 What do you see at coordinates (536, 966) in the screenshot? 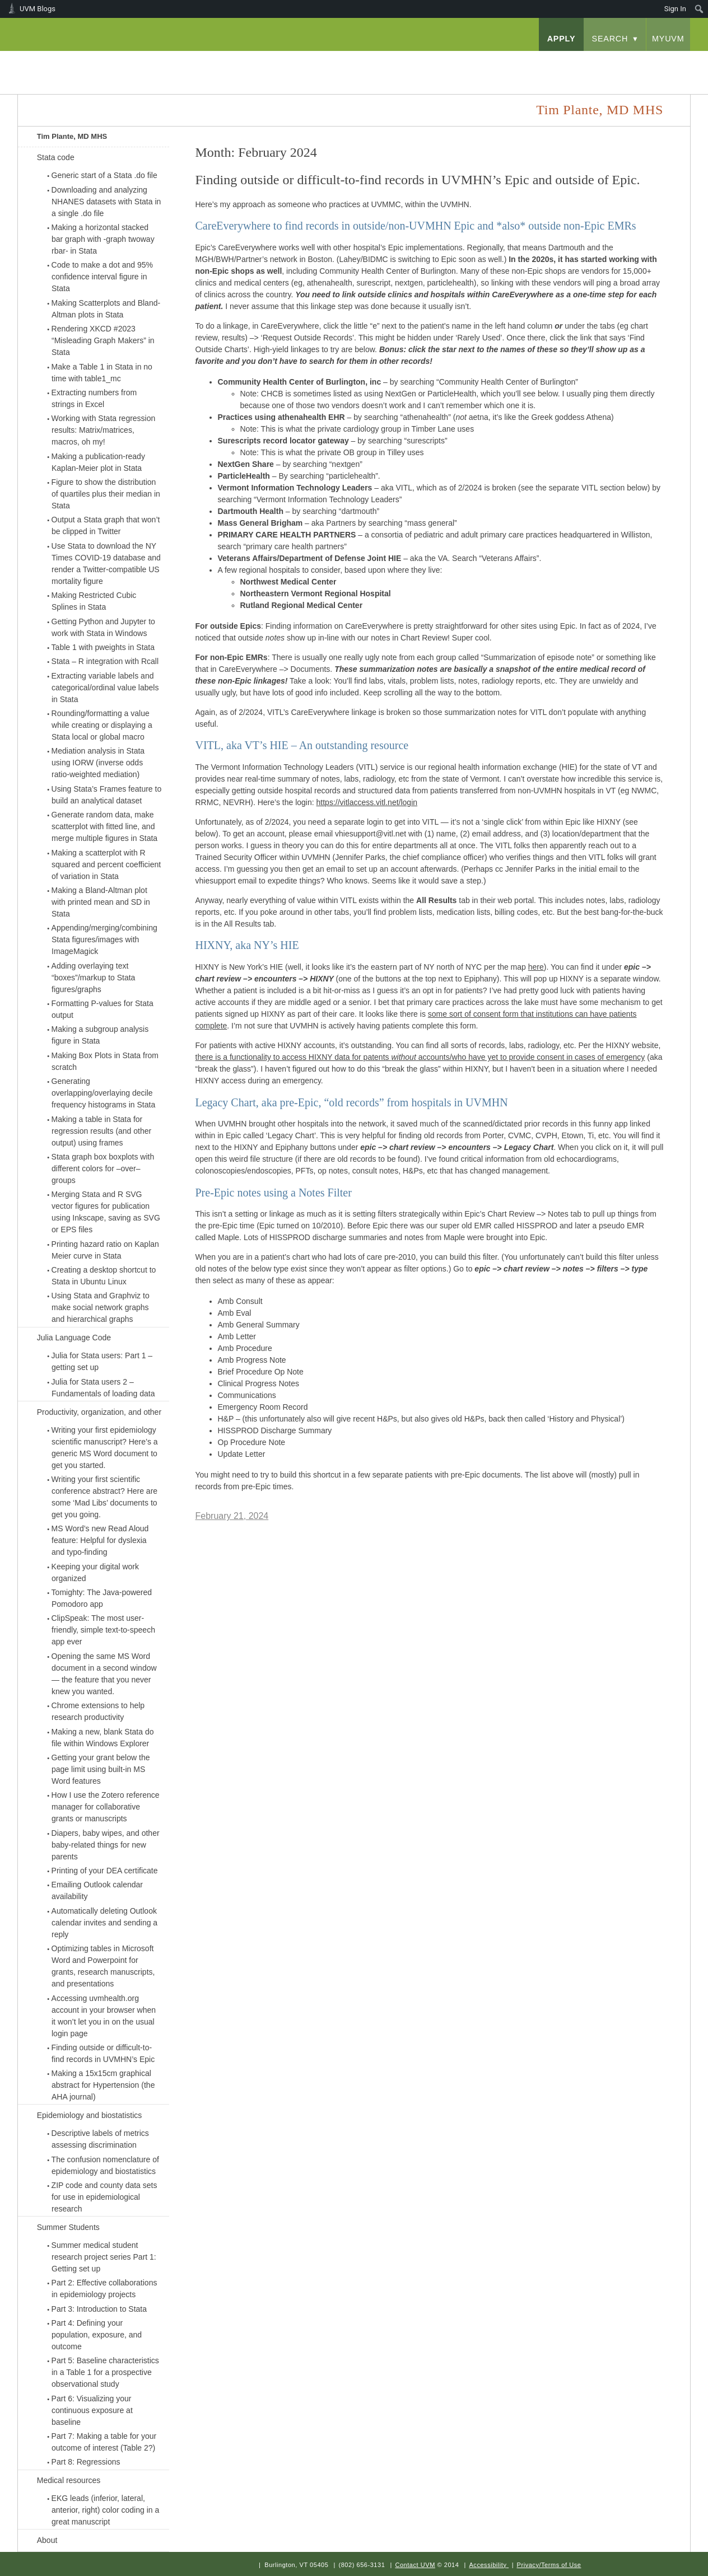
I see `here` at bounding box center [536, 966].